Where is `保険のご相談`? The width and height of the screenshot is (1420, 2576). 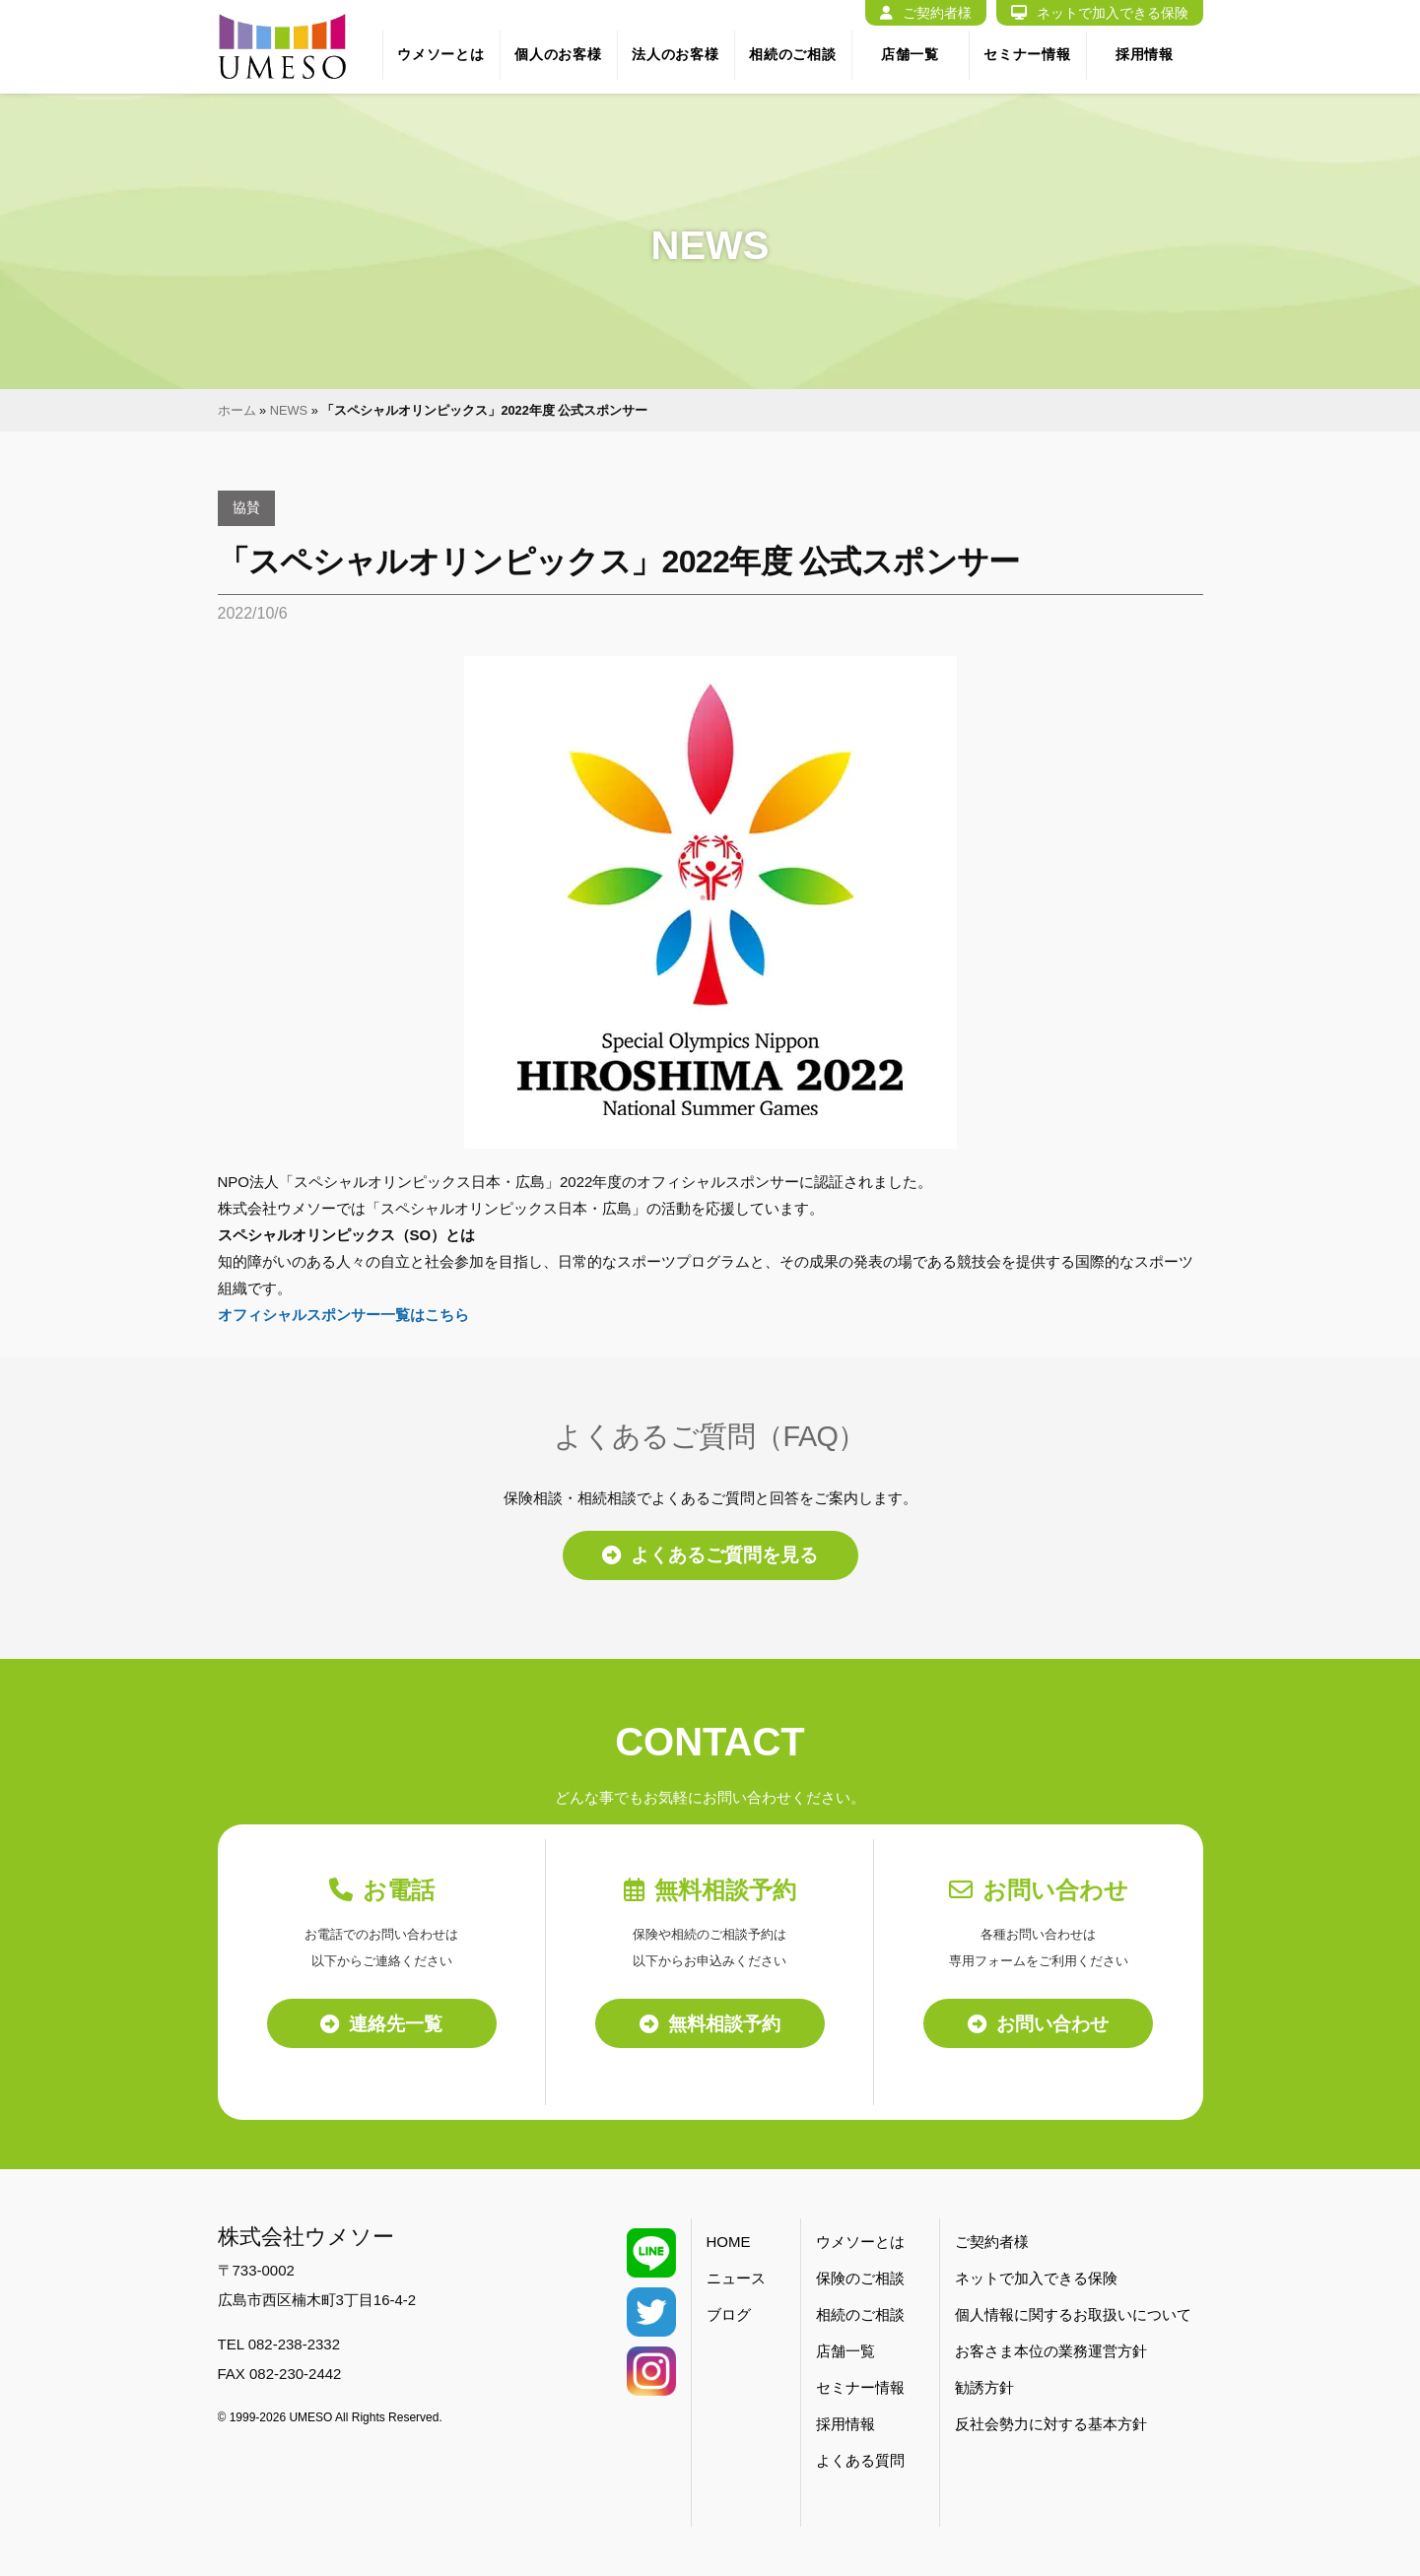
保険のご相談 is located at coordinates (860, 2279).